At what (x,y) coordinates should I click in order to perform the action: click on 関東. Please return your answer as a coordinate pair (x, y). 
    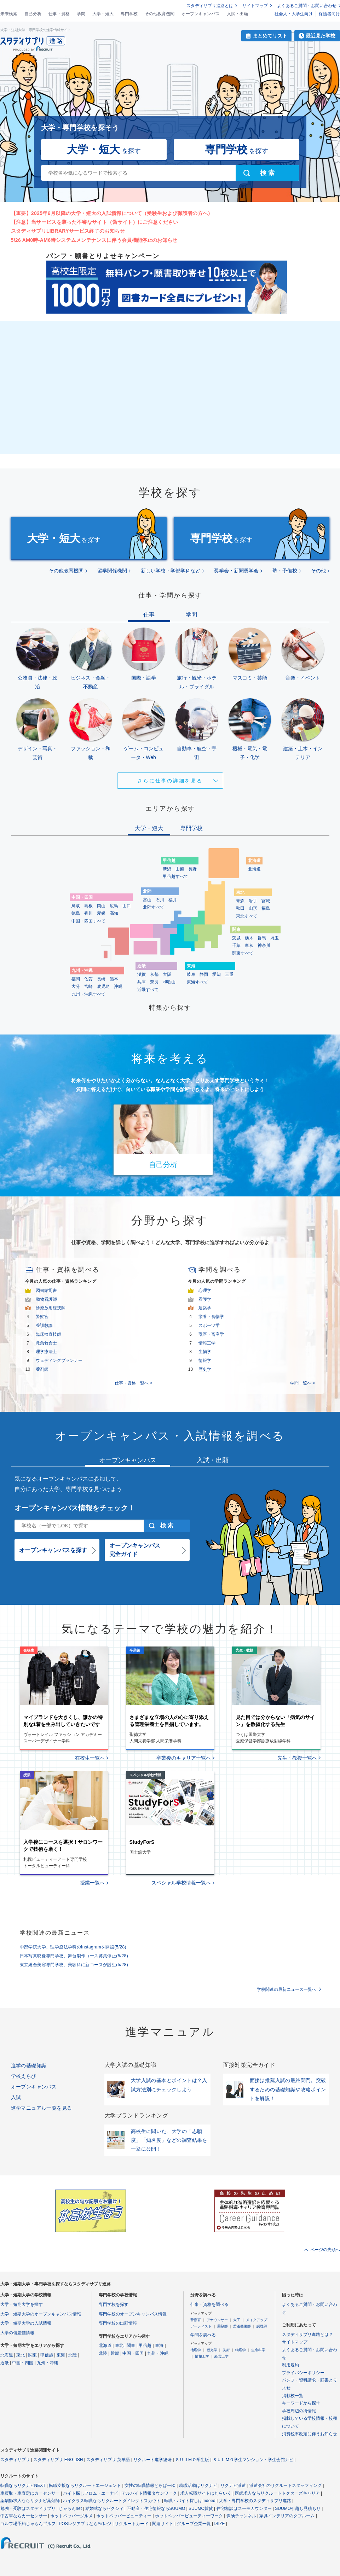
    Looking at the image, I should click on (32, 2355).